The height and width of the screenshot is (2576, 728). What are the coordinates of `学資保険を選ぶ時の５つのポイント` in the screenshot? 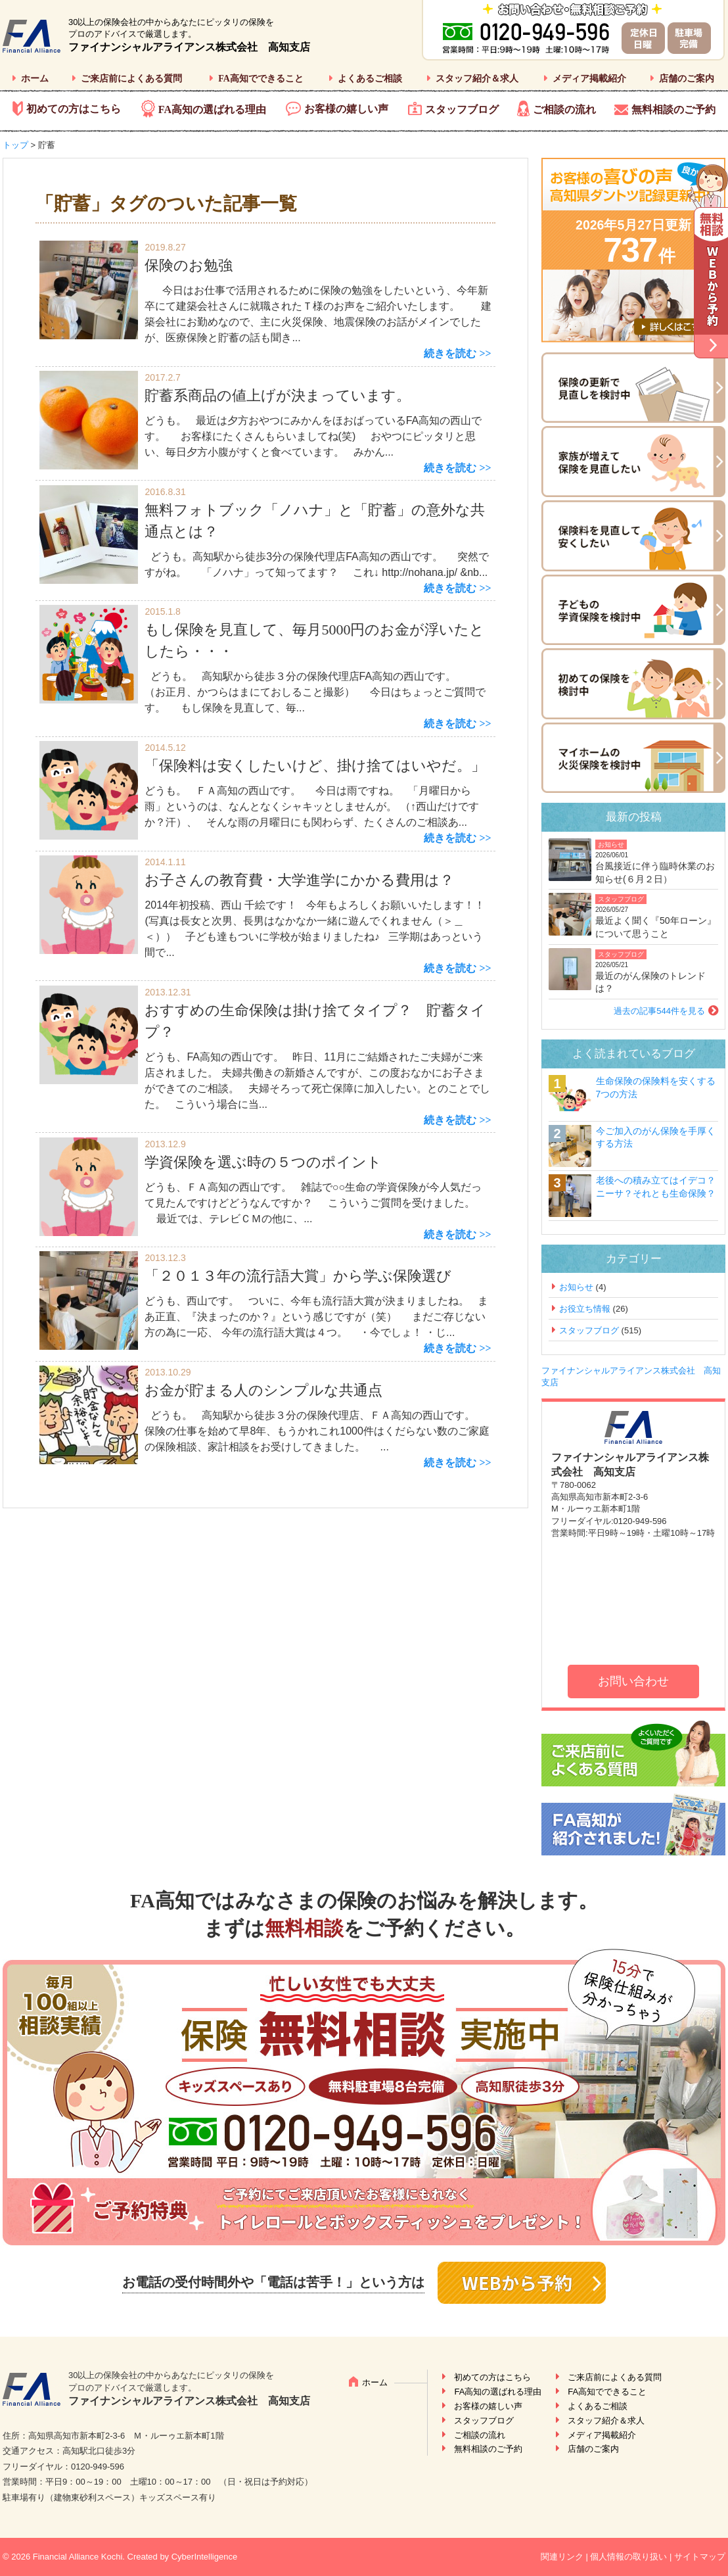 It's located at (263, 1162).